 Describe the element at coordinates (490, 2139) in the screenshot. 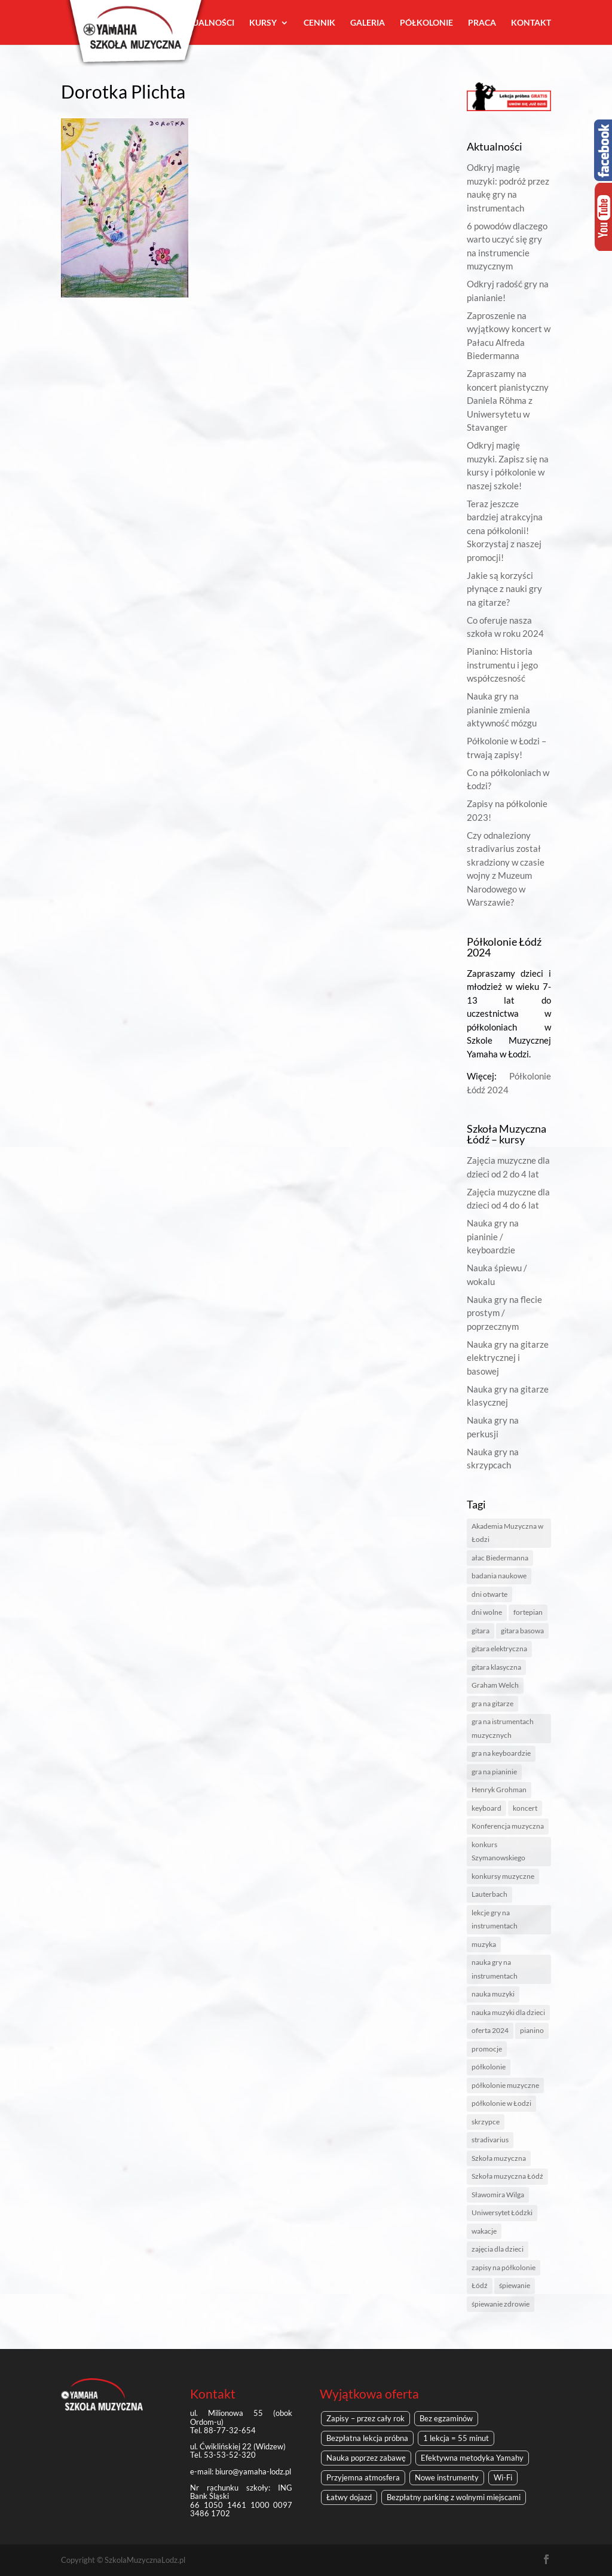

I see `stradivarius [stradivarius (1 element)]` at that location.